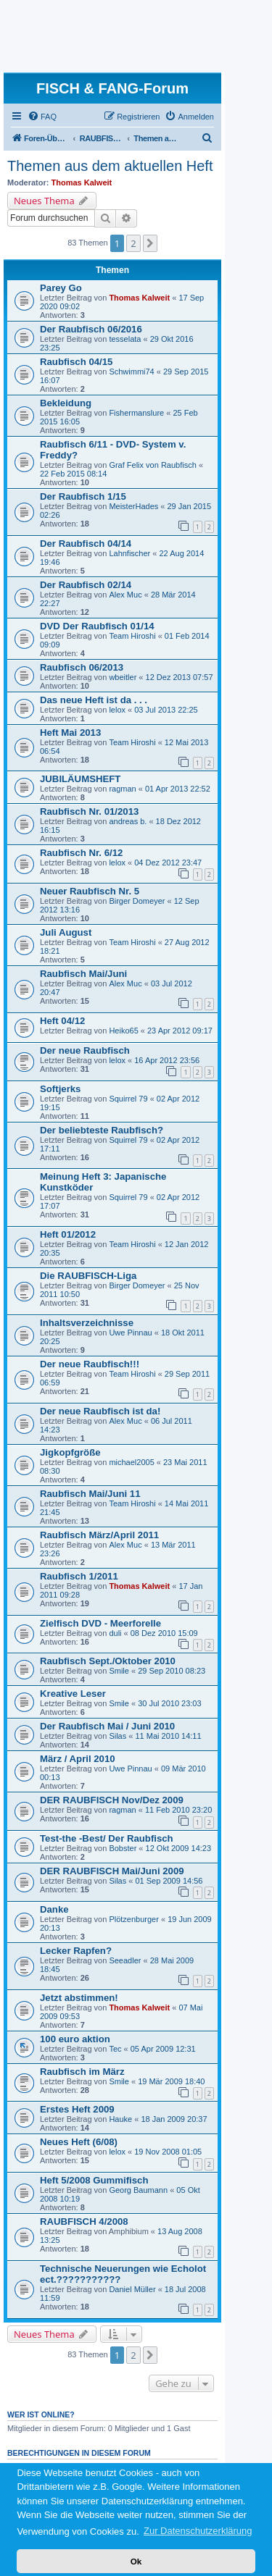 The image size is (272, 2576). I want to click on Lahnfischer, so click(129, 553).